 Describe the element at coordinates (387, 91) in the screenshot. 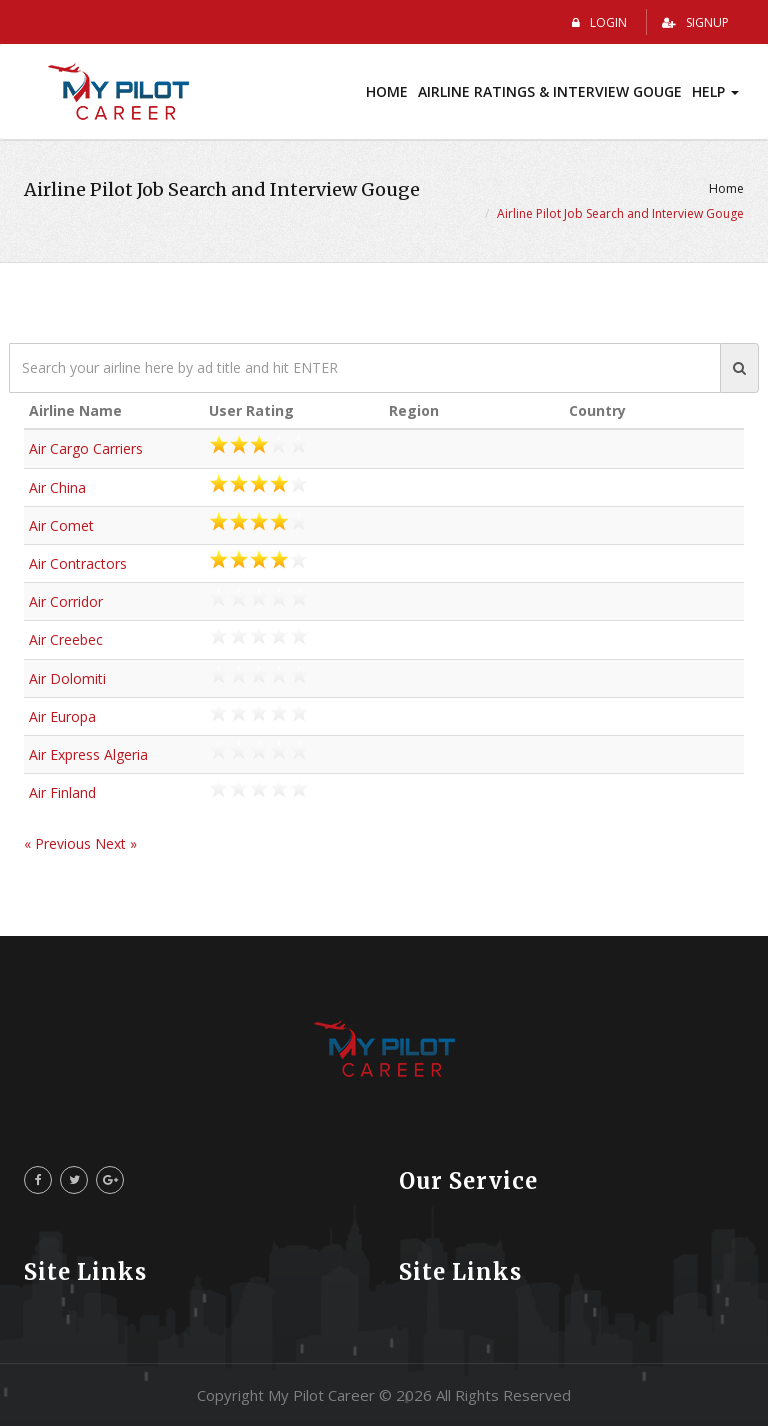

I see `Home` at that location.